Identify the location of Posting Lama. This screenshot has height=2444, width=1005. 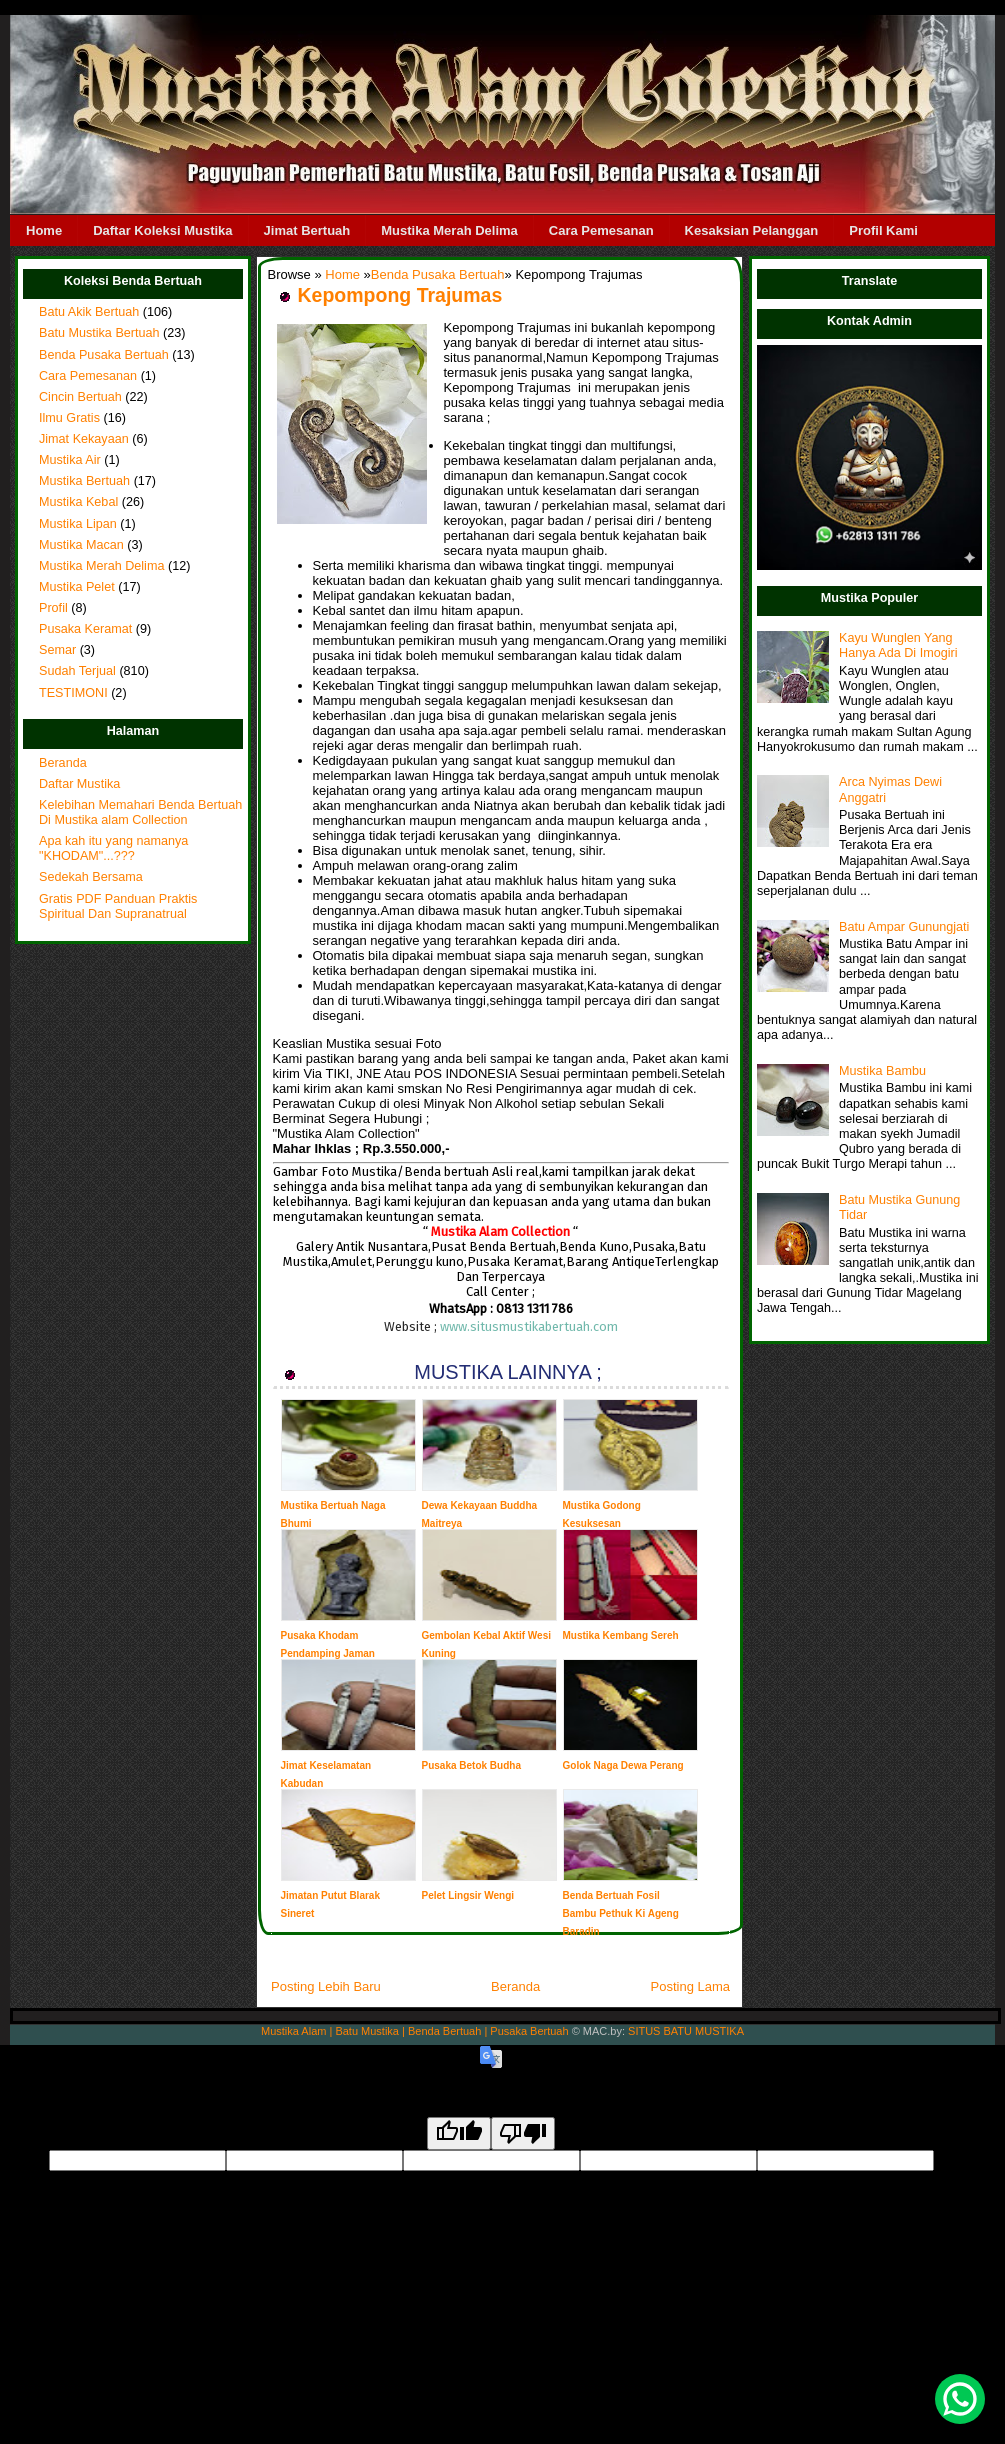
(691, 1986).